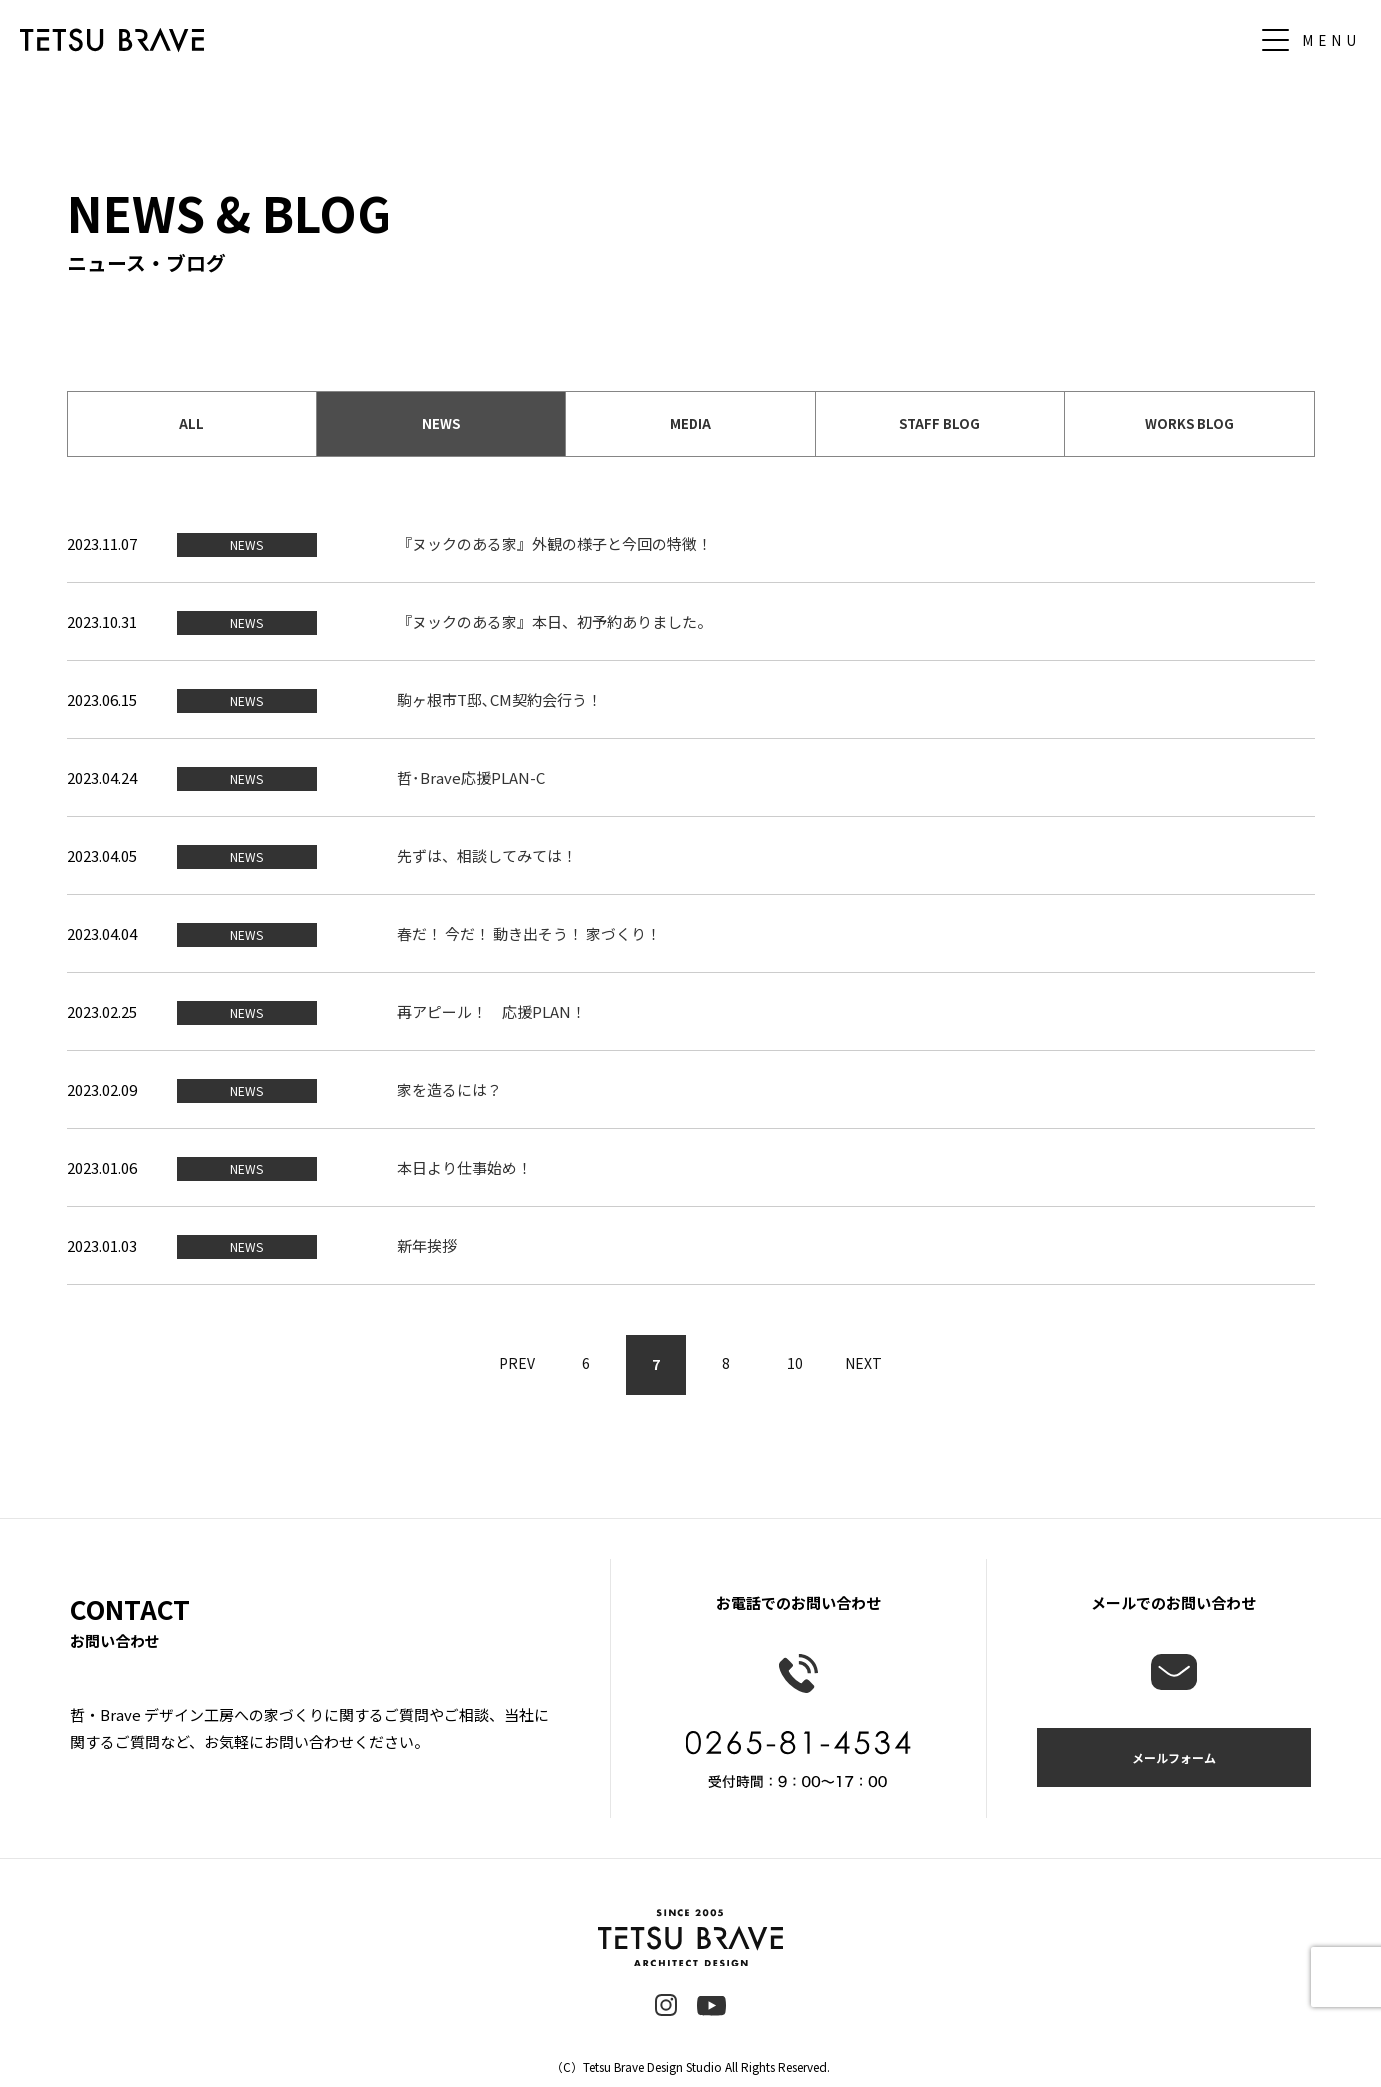 The height and width of the screenshot is (2087, 1381). Describe the element at coordinates (499, 699) in the screenshot. I see `駒ヶ根市T邸､CM契約会行う！` at that location.